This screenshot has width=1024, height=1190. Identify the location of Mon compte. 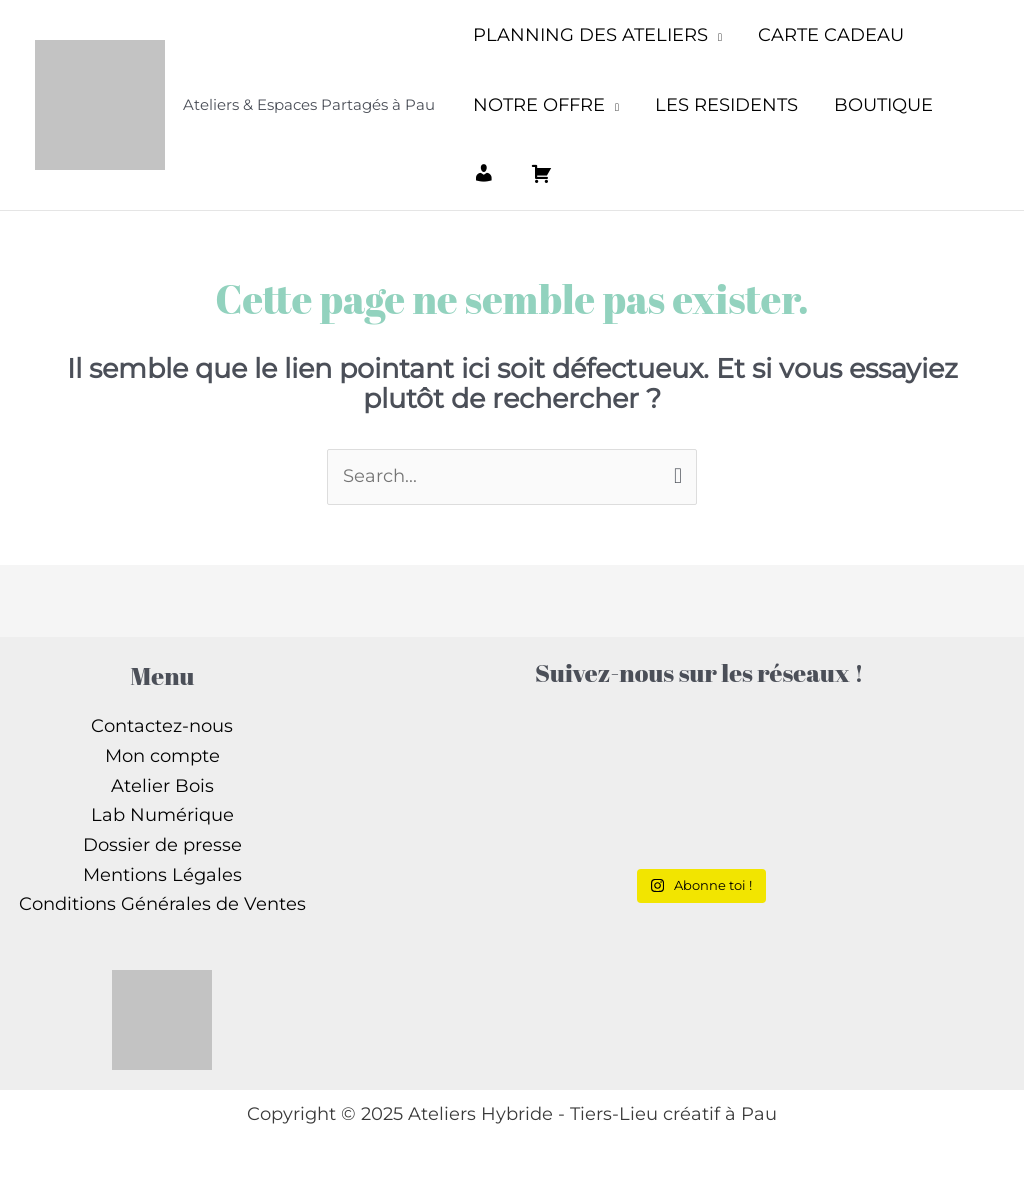
(162, 756).